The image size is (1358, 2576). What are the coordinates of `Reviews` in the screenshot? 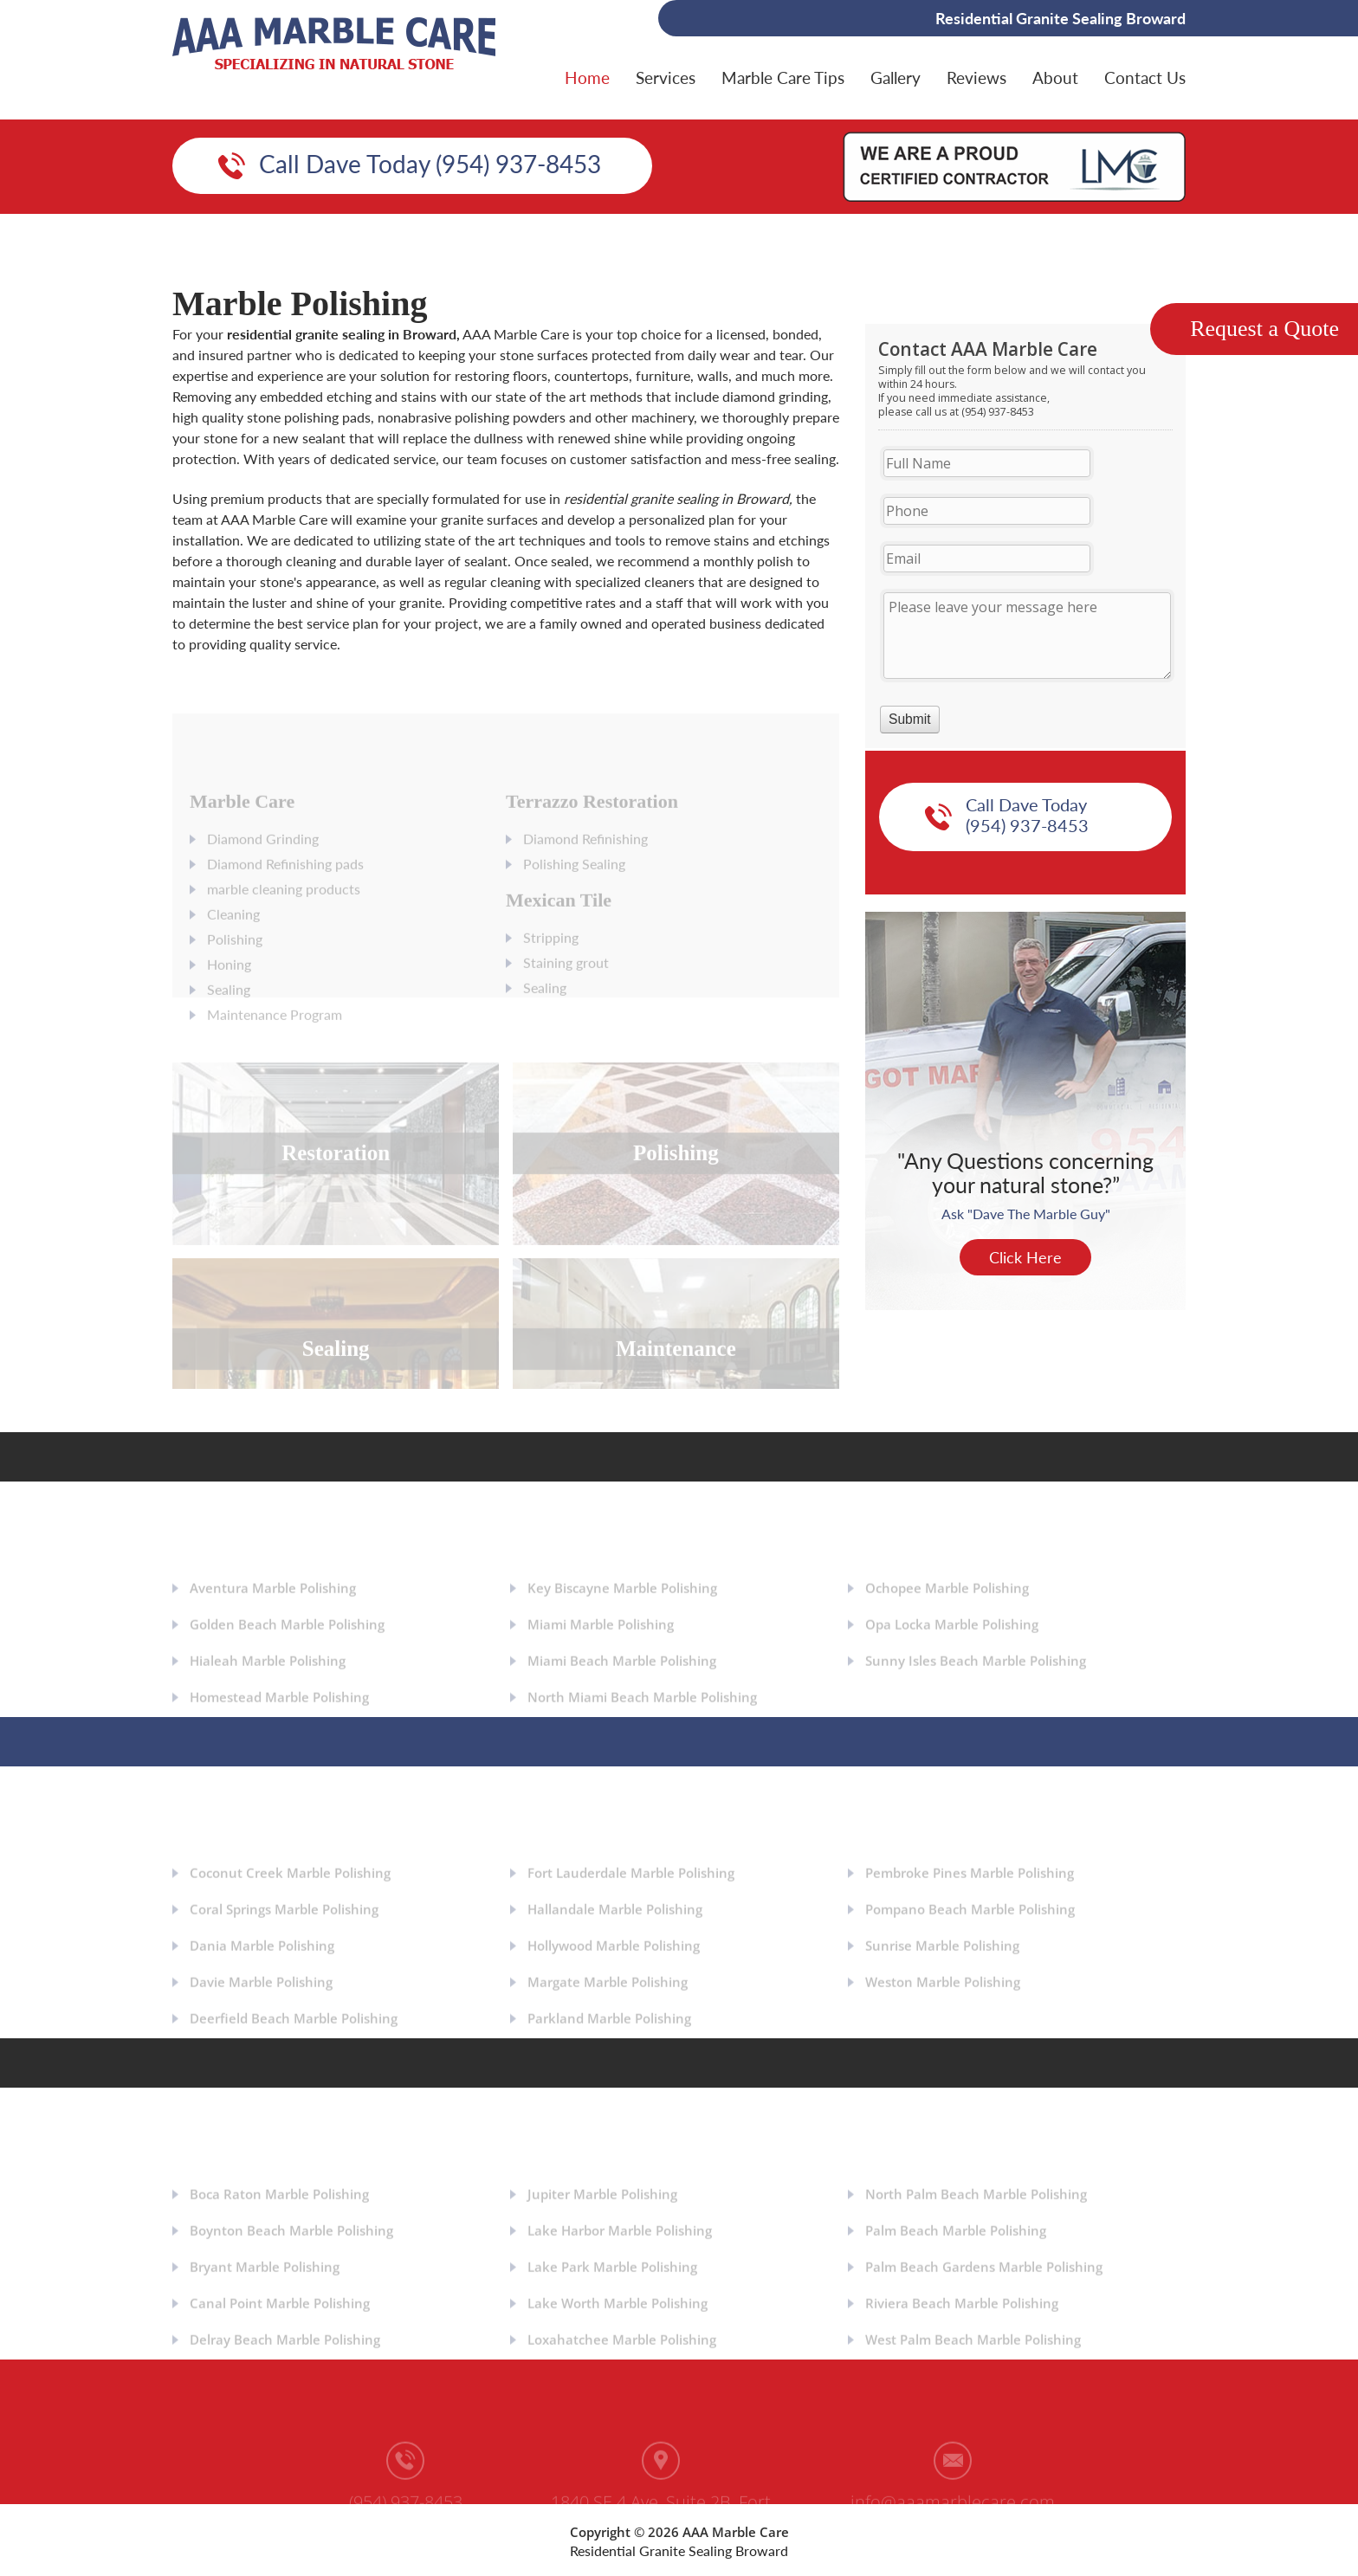 It's located at (976, 77).